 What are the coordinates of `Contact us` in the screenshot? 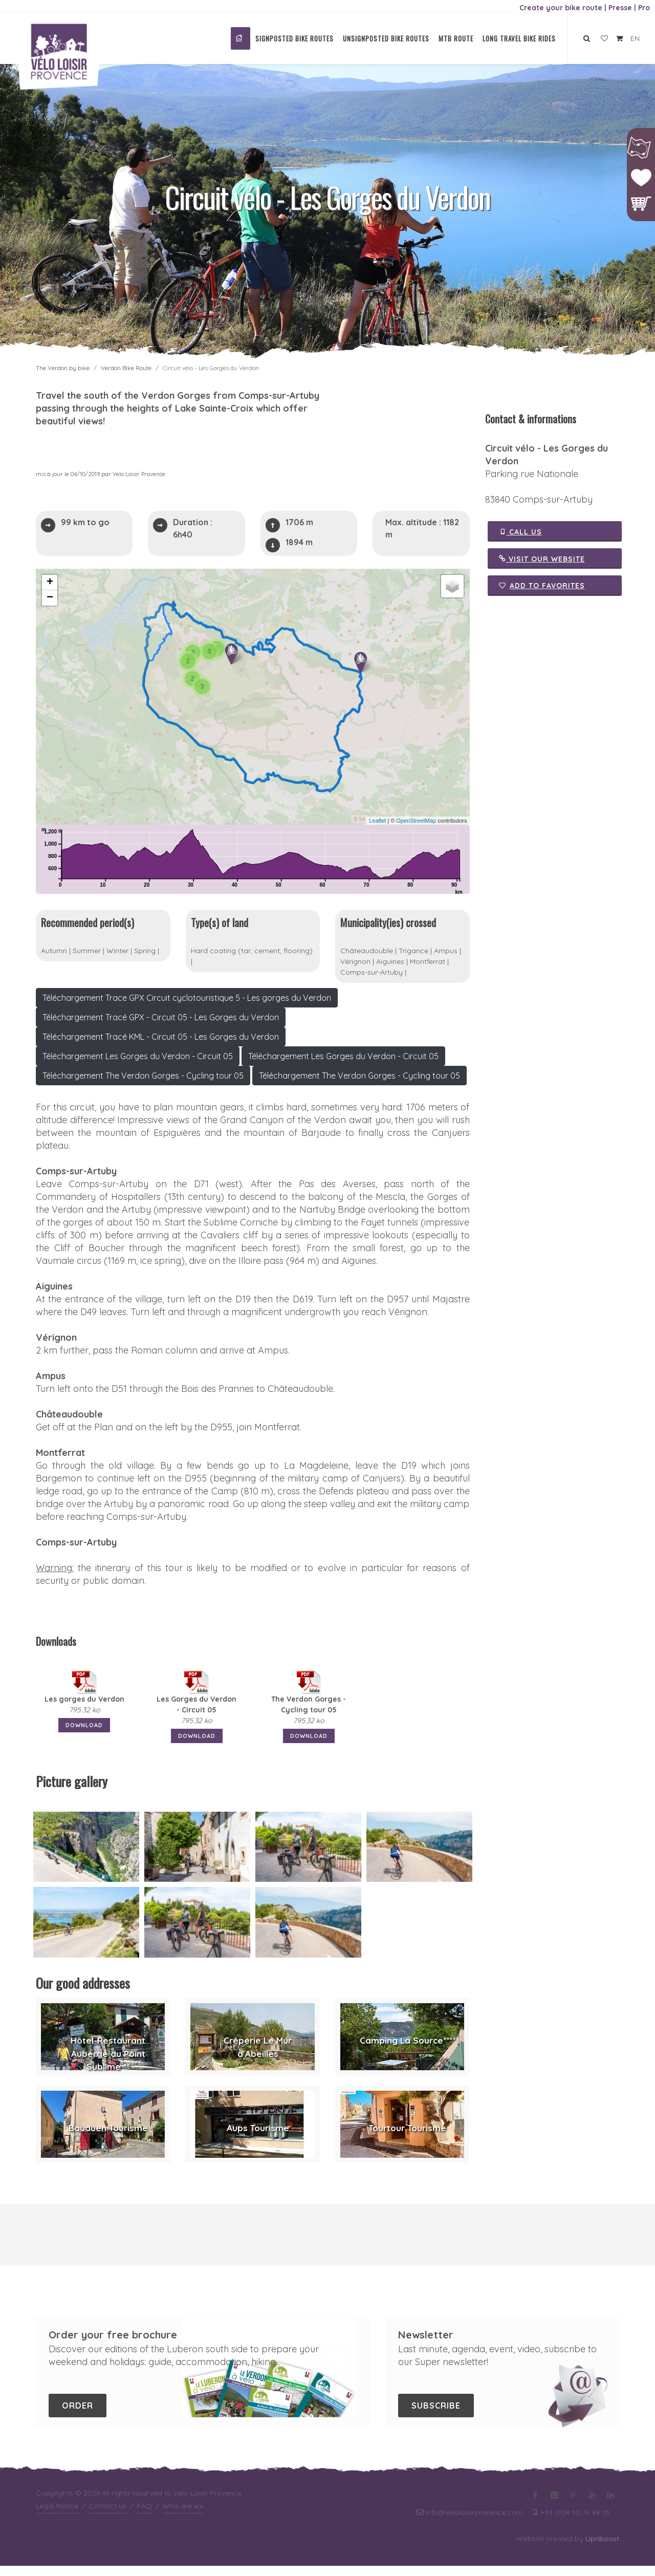 It's located at (107, 2516).